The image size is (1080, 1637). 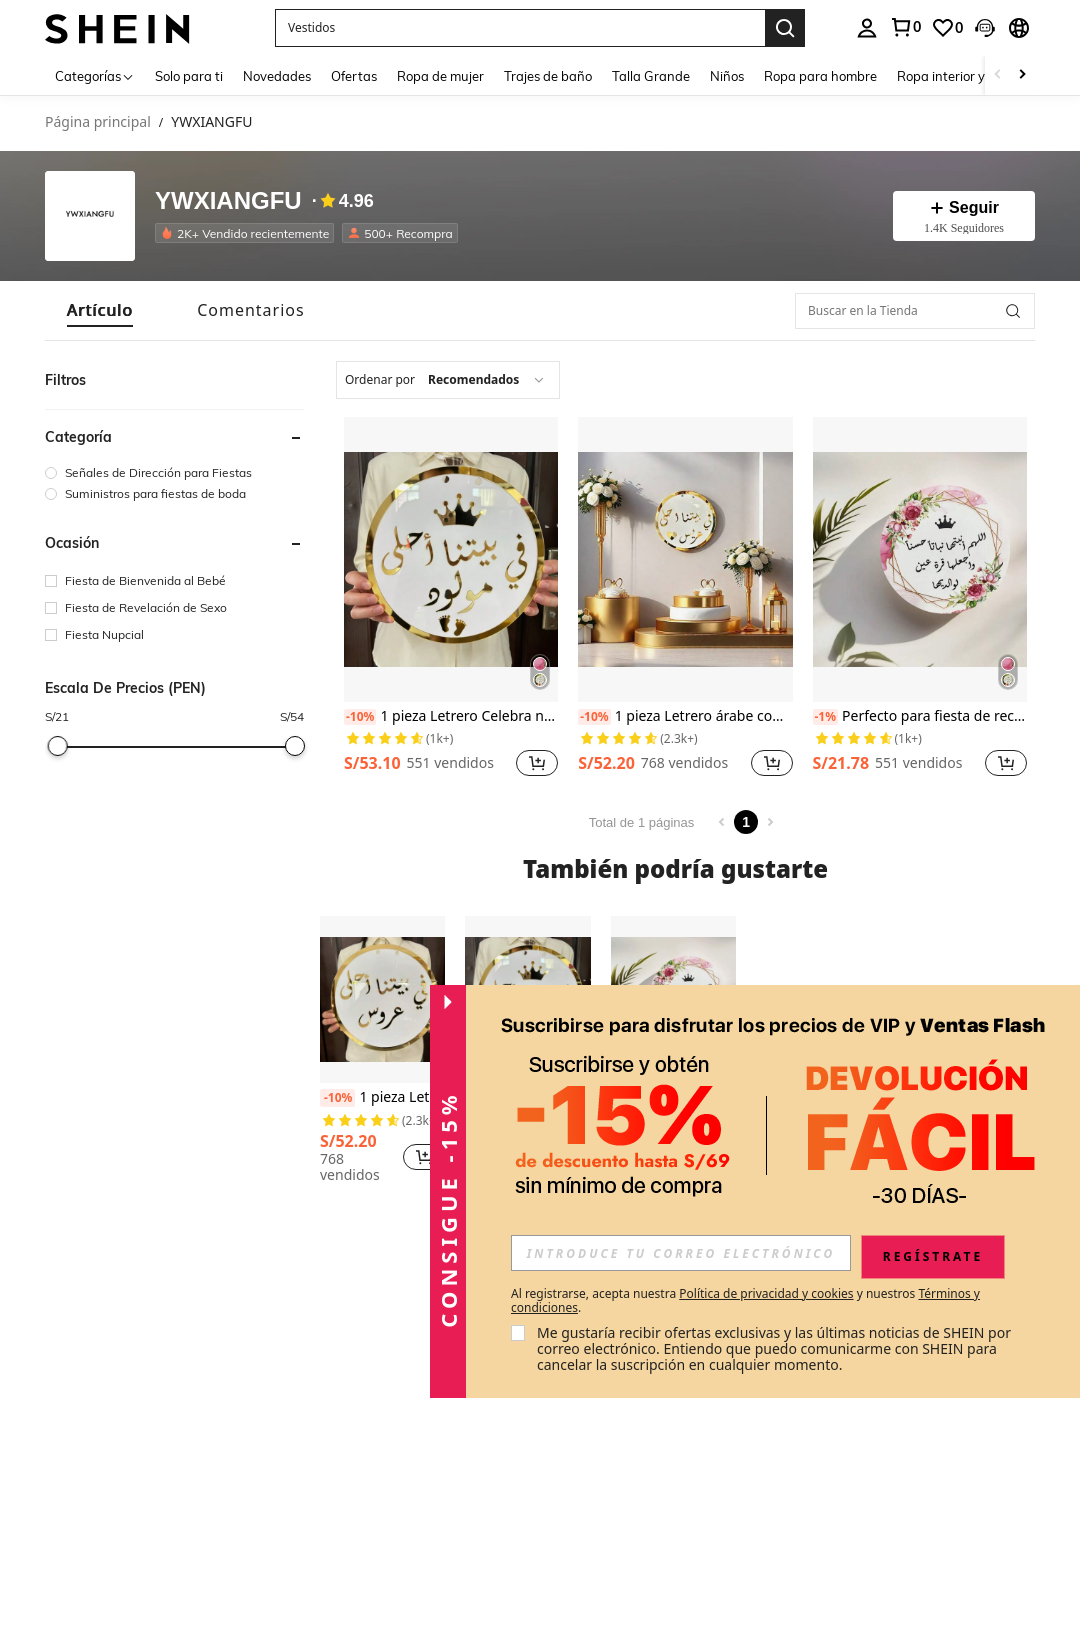 I want to click on [link], so click(x=905, y=27).